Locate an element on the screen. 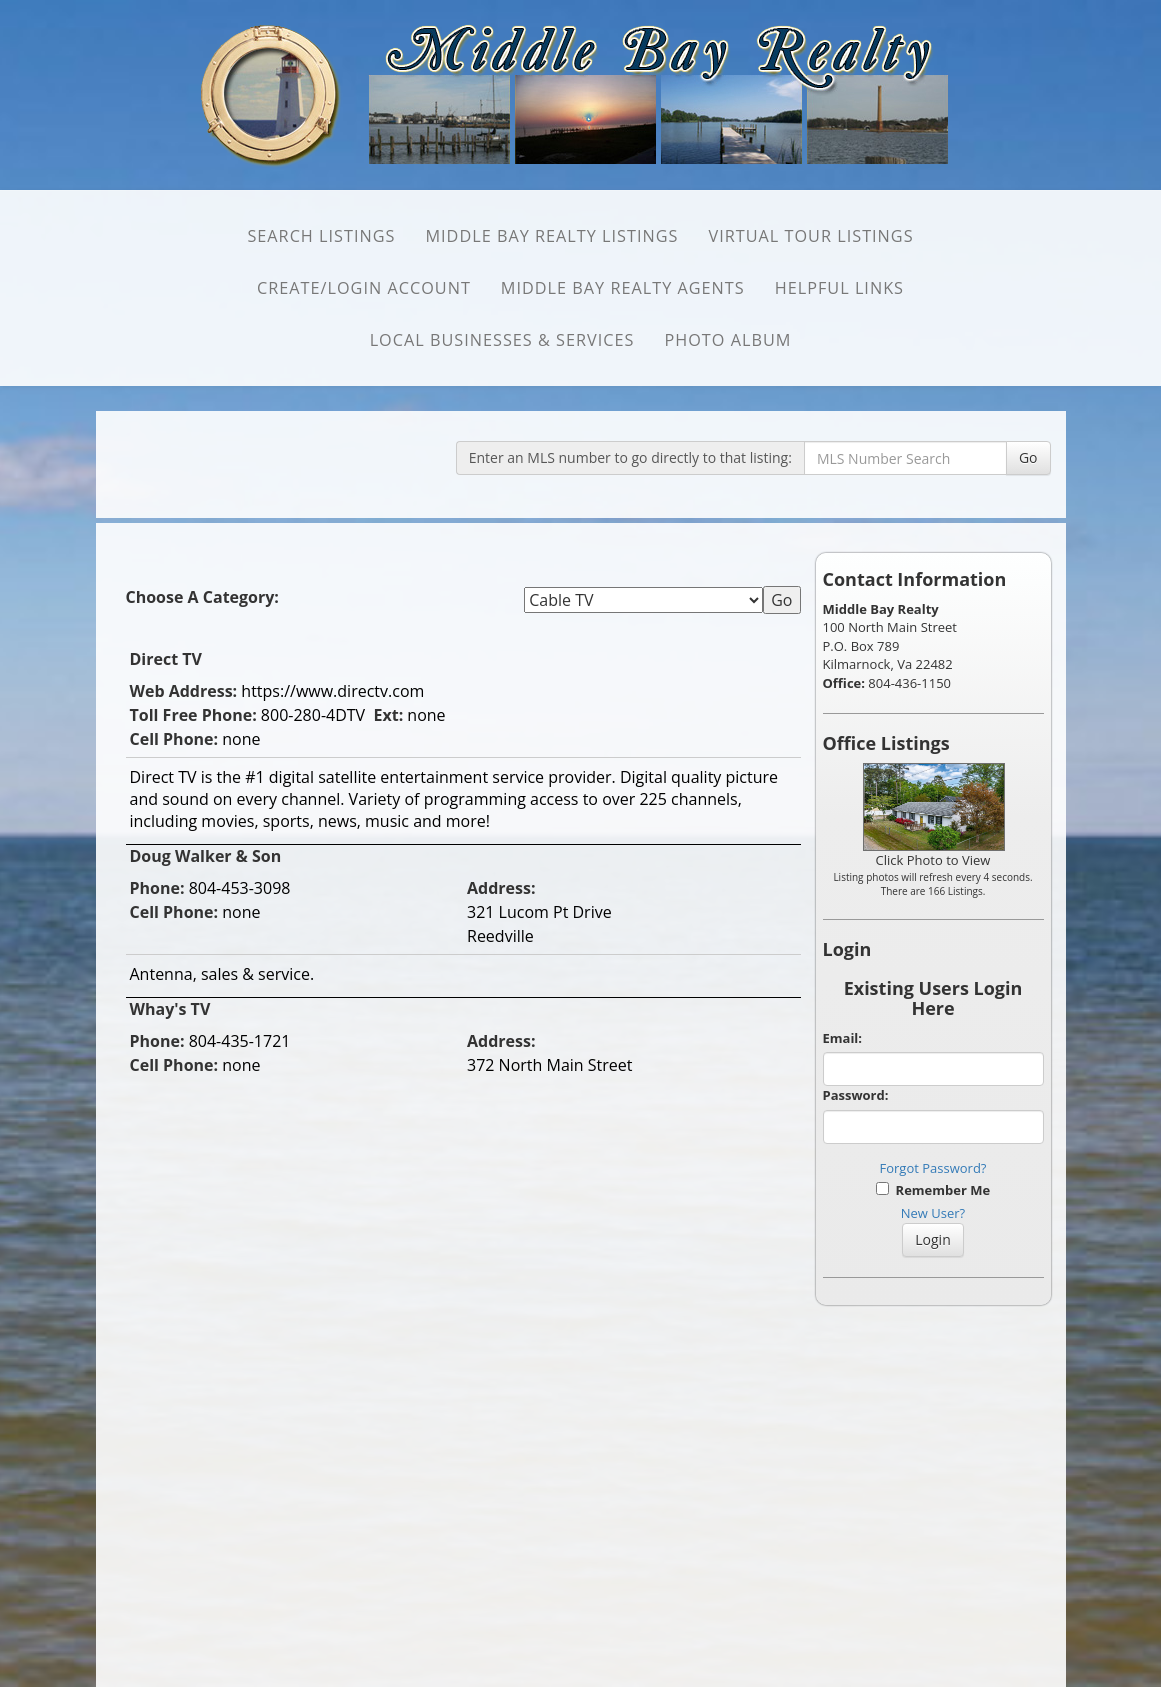 The image size is (1161, 1687). Middle Bay Realty Agents is located at coordinates (623, 288).